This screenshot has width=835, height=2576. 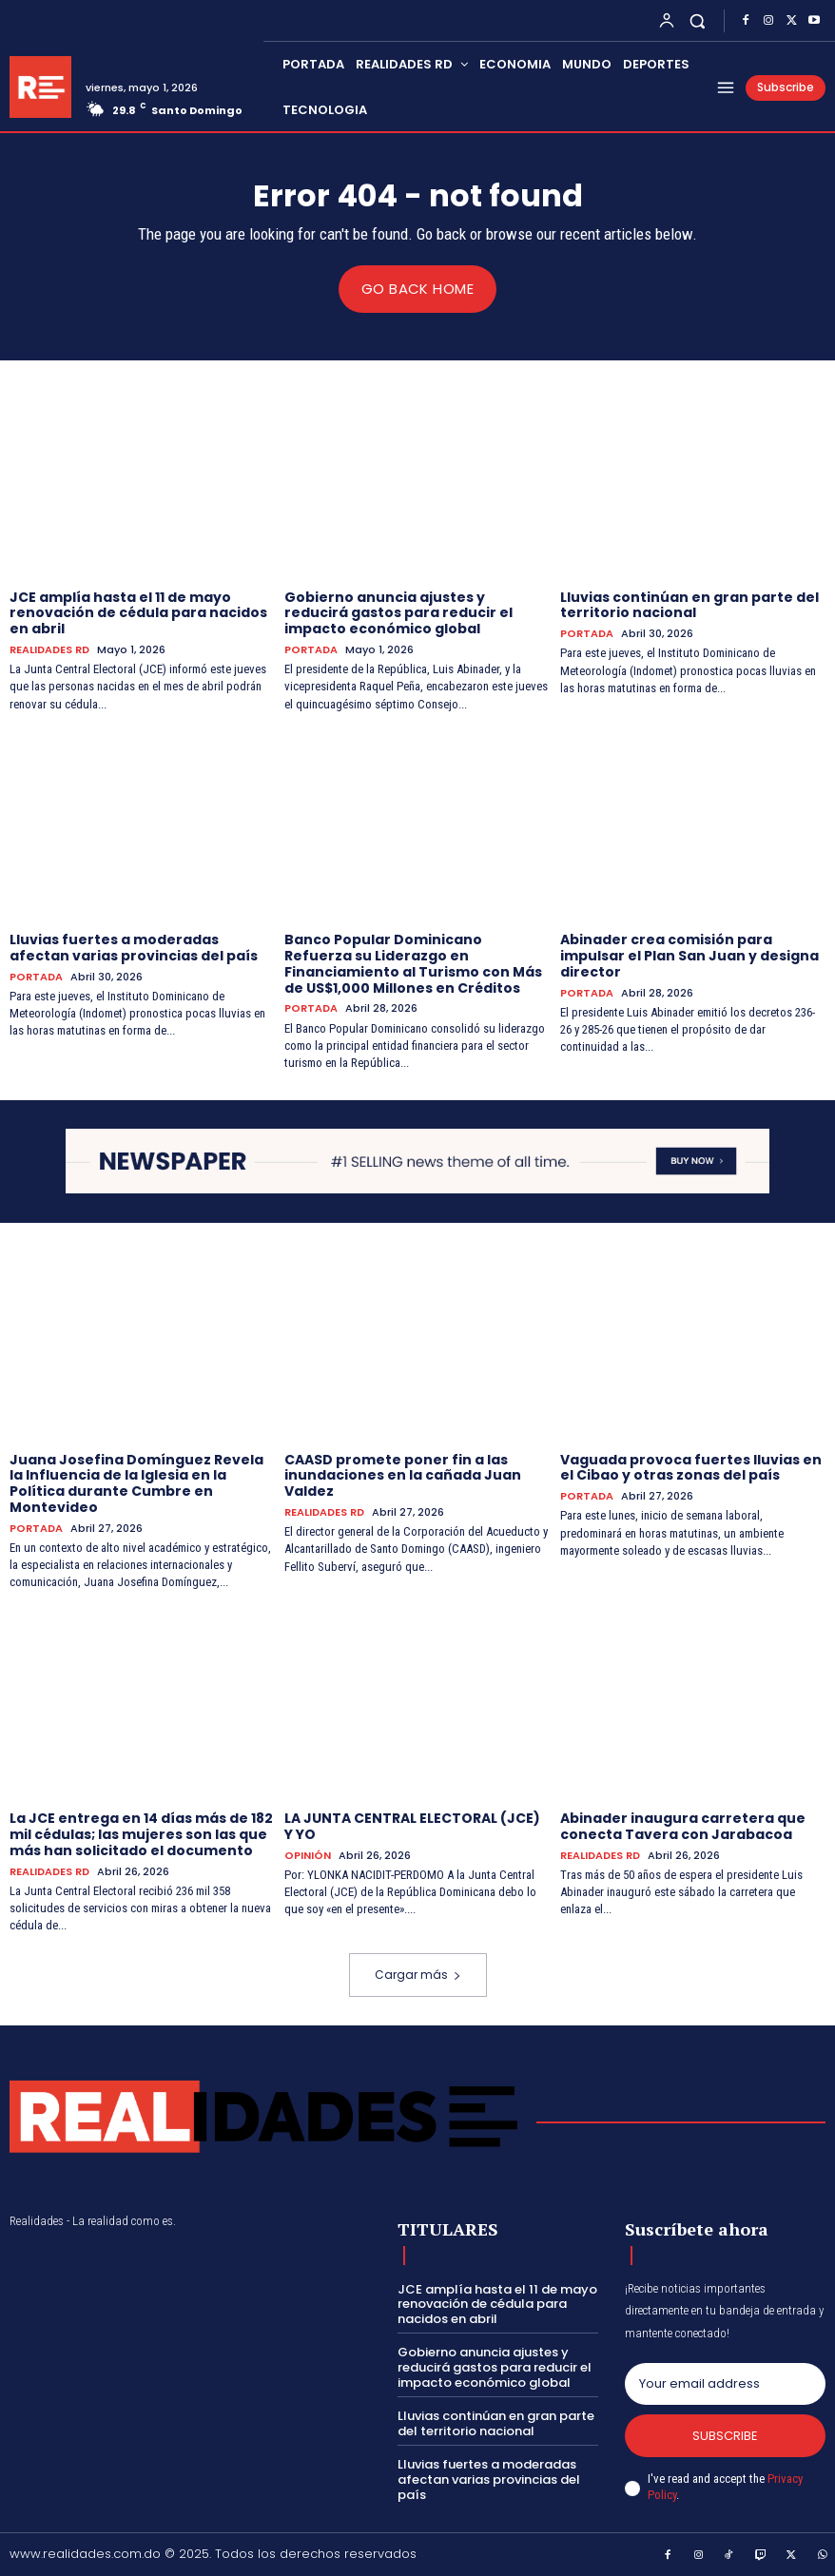 I want to click on Juana Josefina Domínguez Revela la Influencia de la Iglesia en la Política durante Cumbre en Montevideo, so click(x=136, y=1482).